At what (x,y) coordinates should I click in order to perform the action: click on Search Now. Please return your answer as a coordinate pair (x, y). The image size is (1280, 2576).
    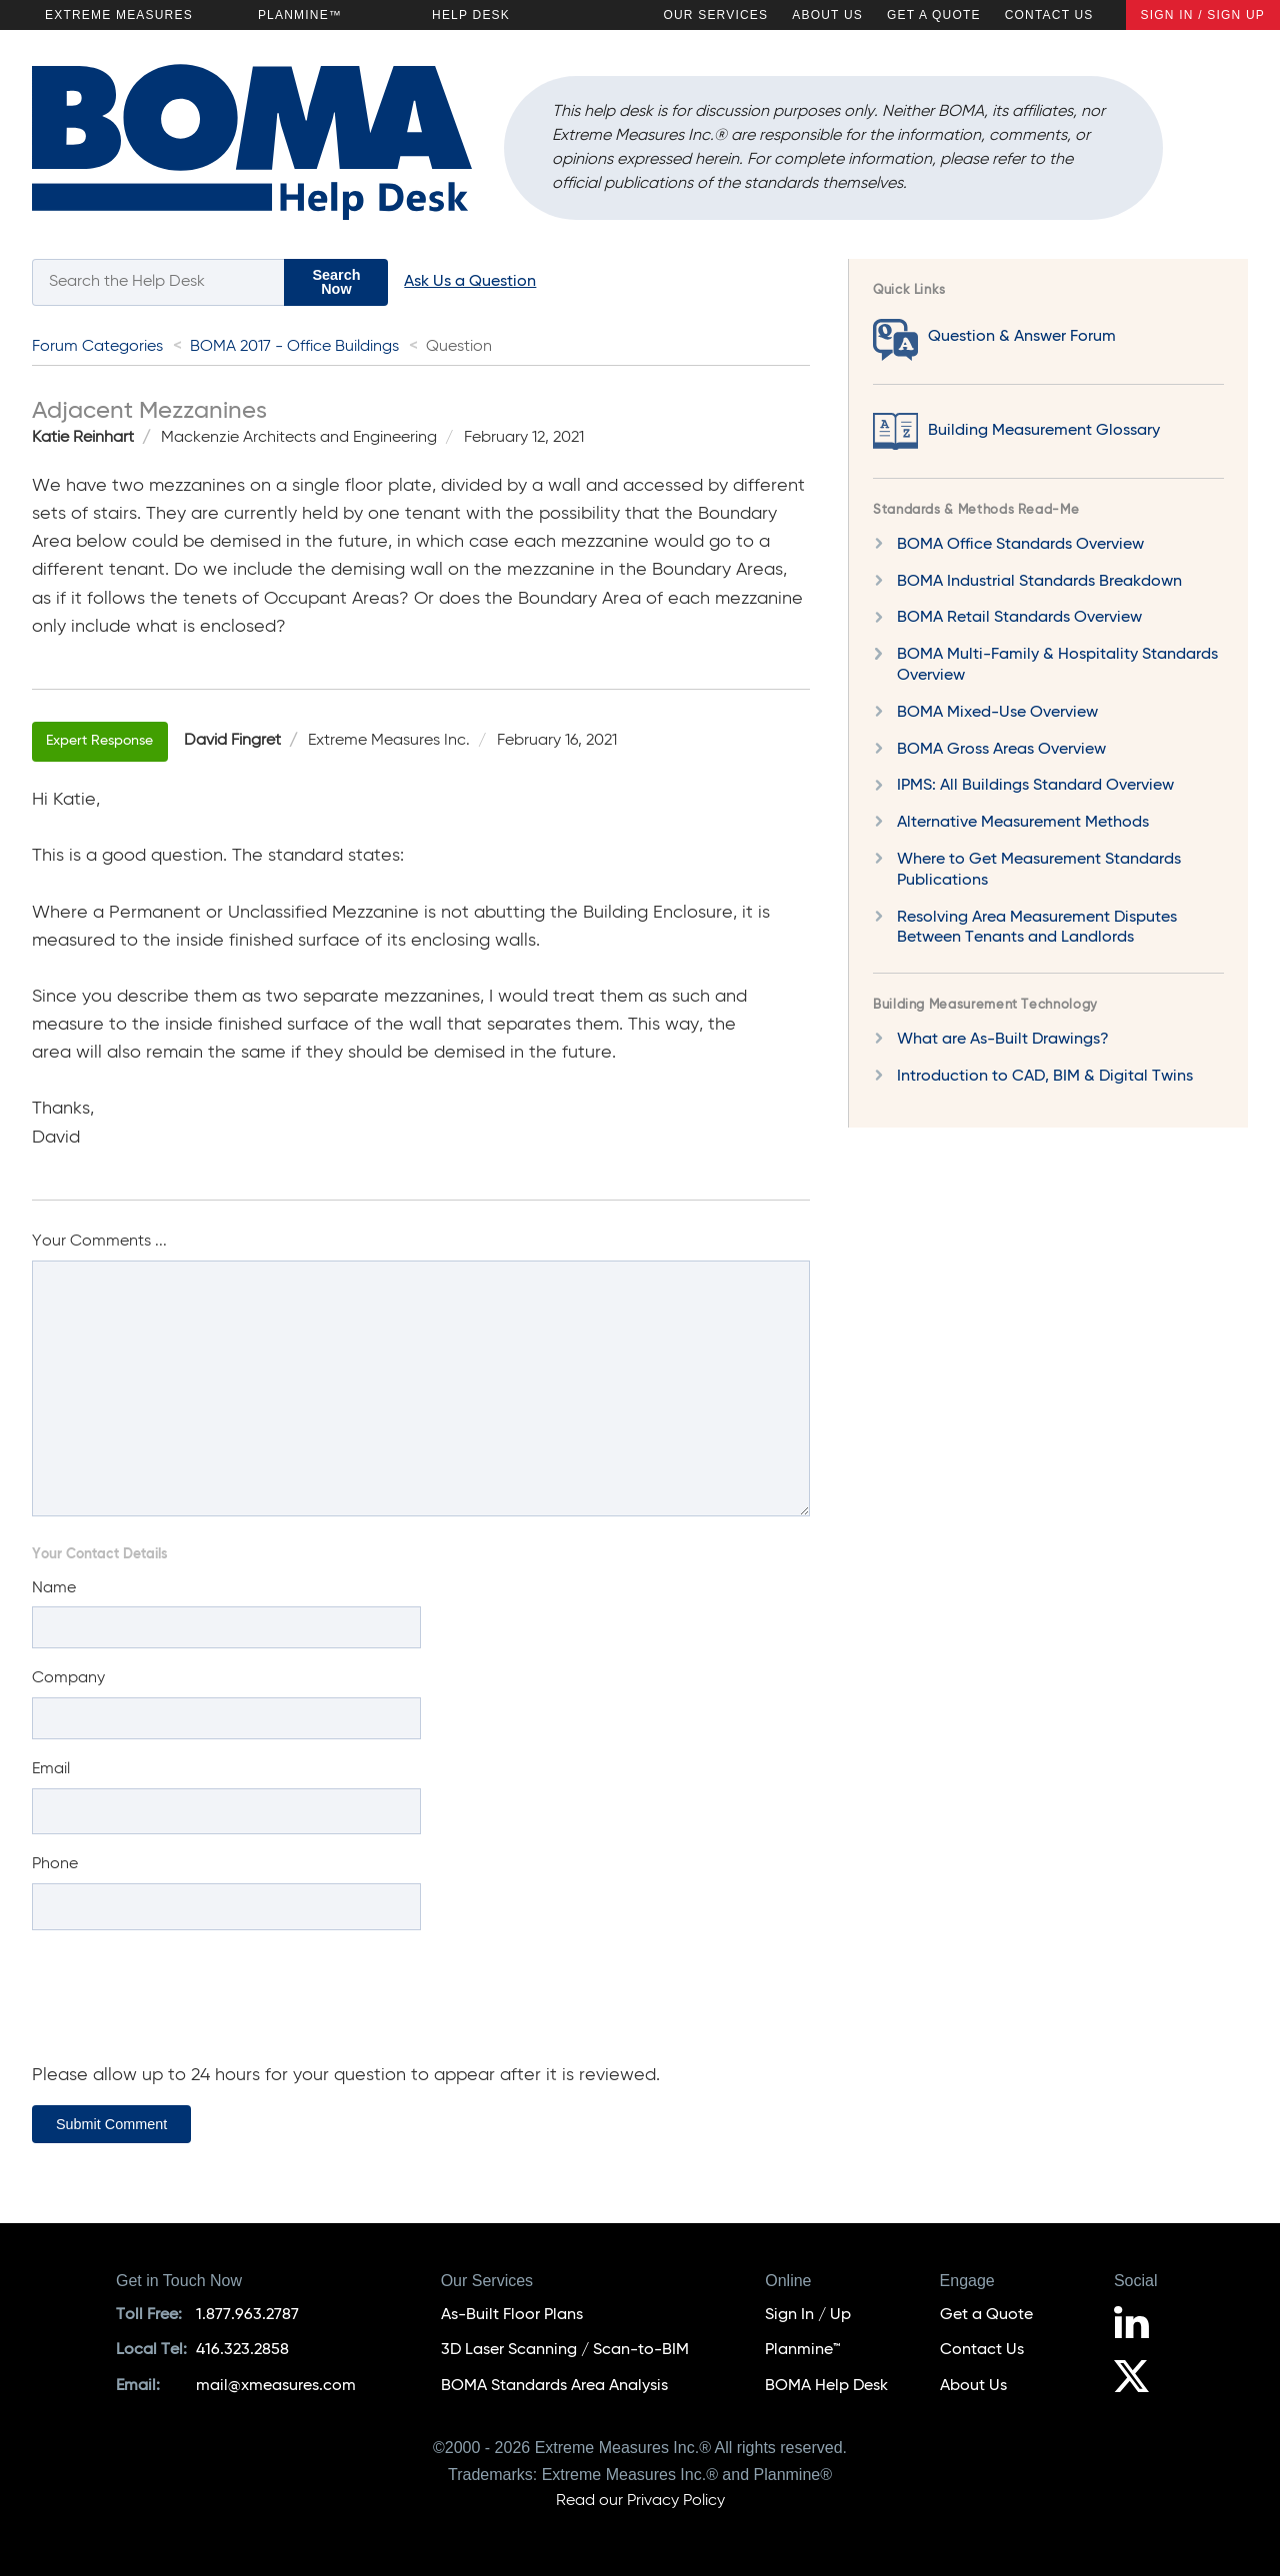
    Looking at the image, I should click on (336, 282).